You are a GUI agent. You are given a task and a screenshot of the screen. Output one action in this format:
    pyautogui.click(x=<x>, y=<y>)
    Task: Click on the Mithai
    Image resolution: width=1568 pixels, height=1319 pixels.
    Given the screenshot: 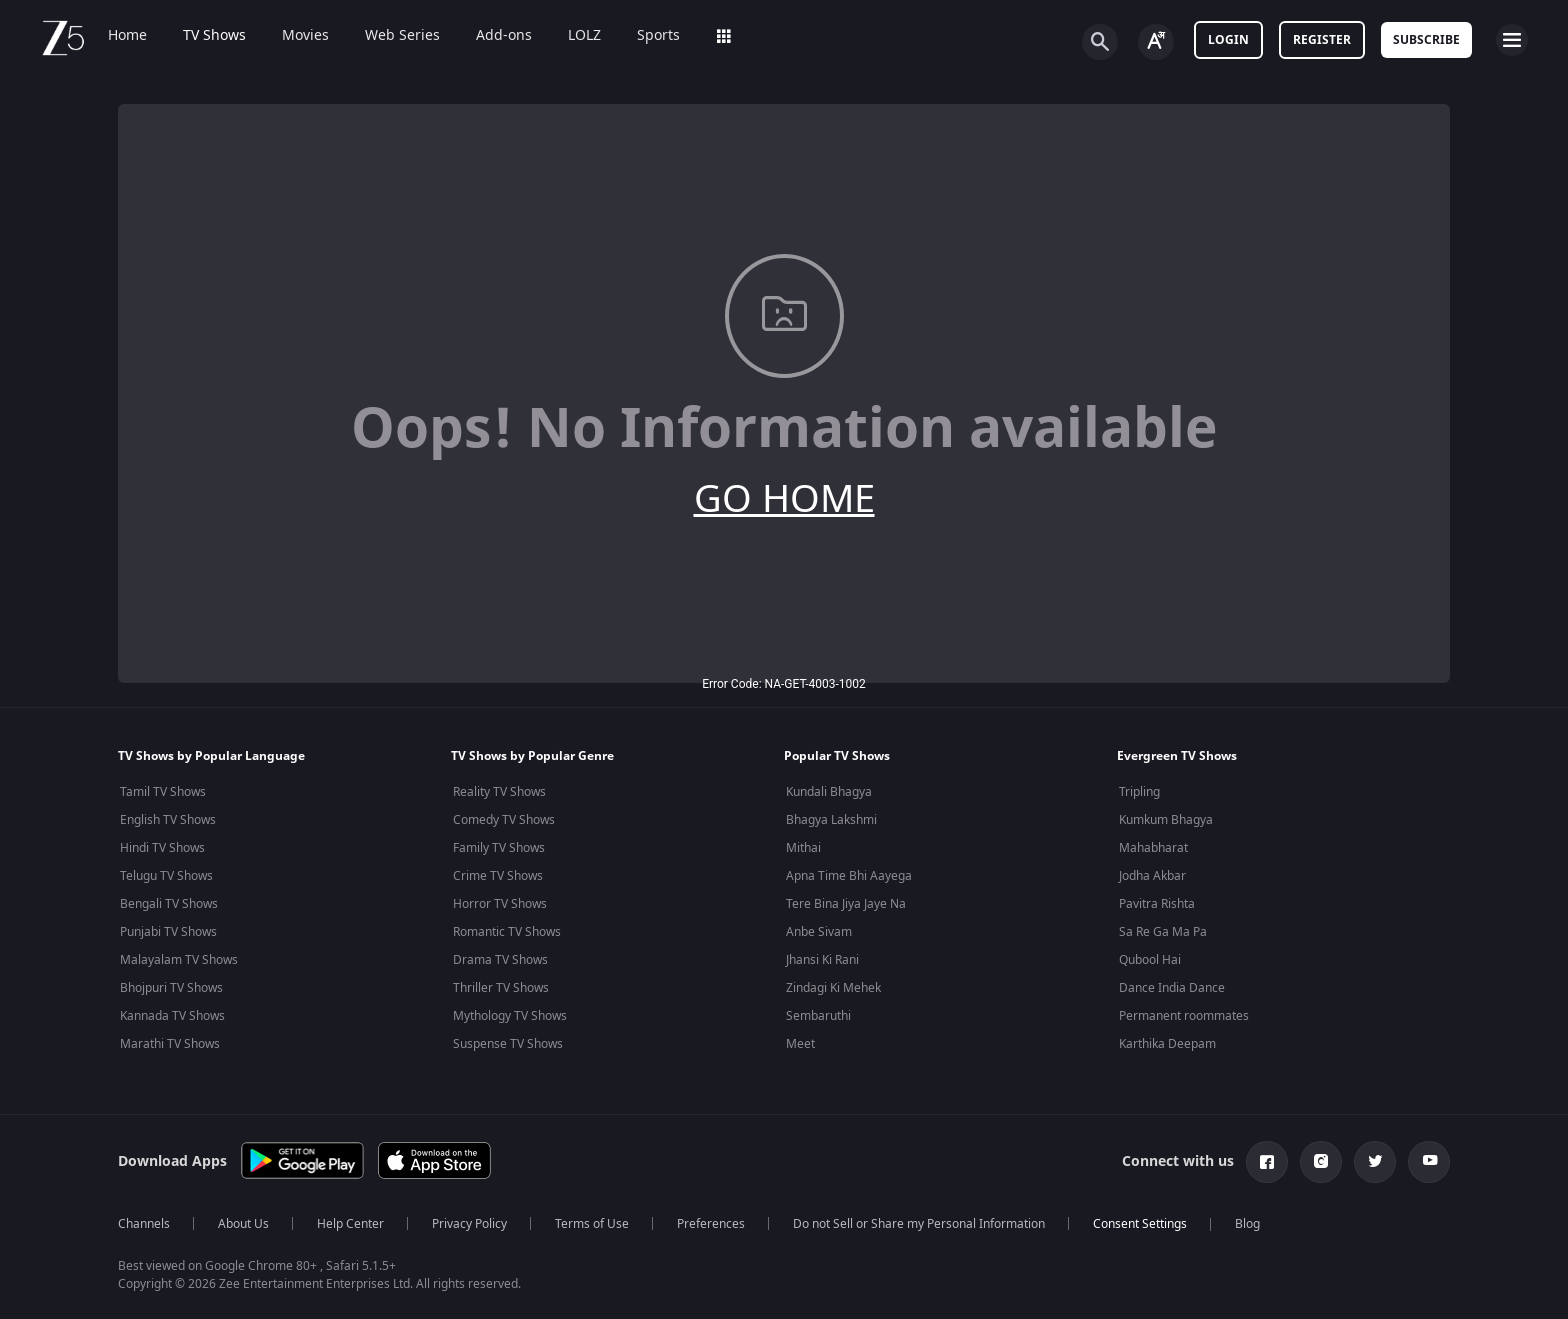 What is the action you would take?
    pyautogui.click(x=803, y=848)
    